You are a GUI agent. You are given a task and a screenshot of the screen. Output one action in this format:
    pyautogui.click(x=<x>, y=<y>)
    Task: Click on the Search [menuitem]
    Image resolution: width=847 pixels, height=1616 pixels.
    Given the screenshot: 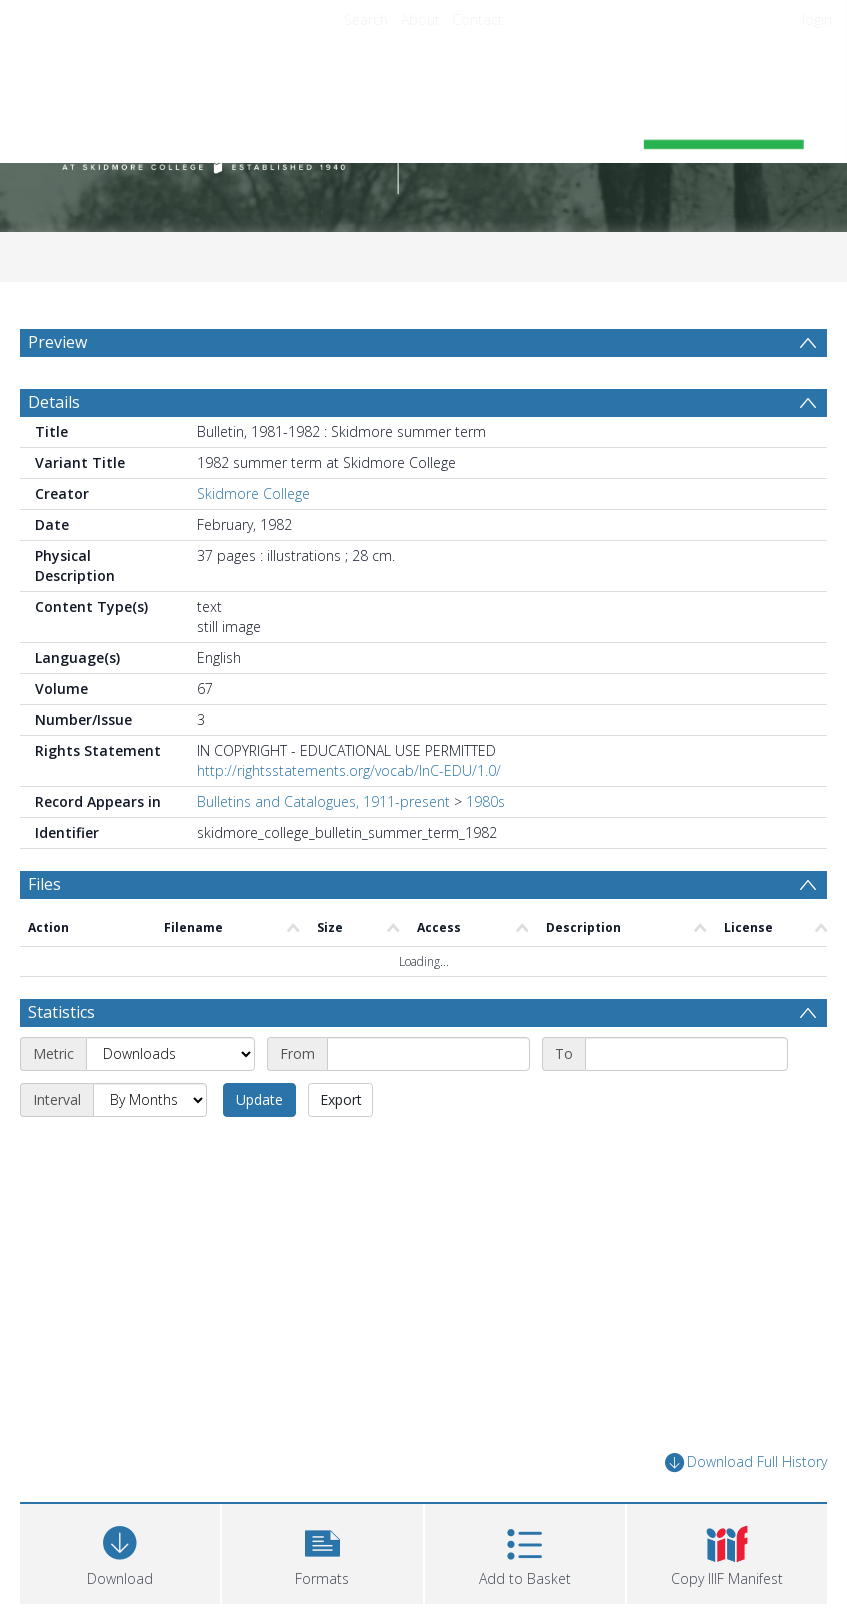 What is the action you would take?
    pyautogui.click(x=366, y=19)
    